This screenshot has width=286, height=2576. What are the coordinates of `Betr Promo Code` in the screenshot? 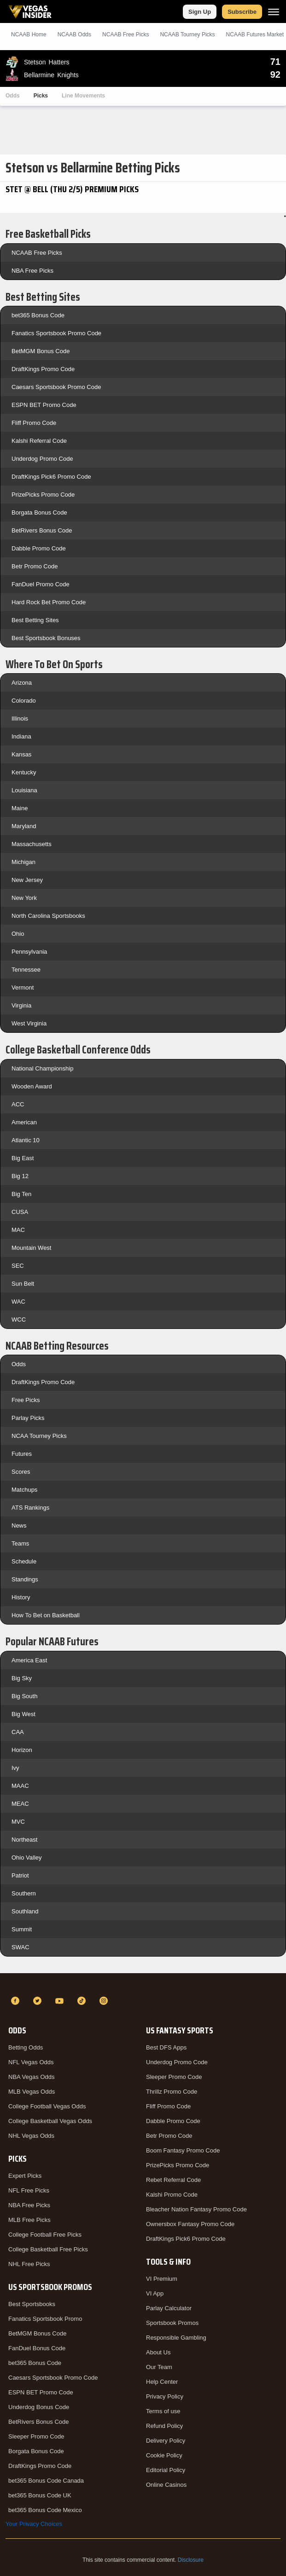 It's located at (35, 566).